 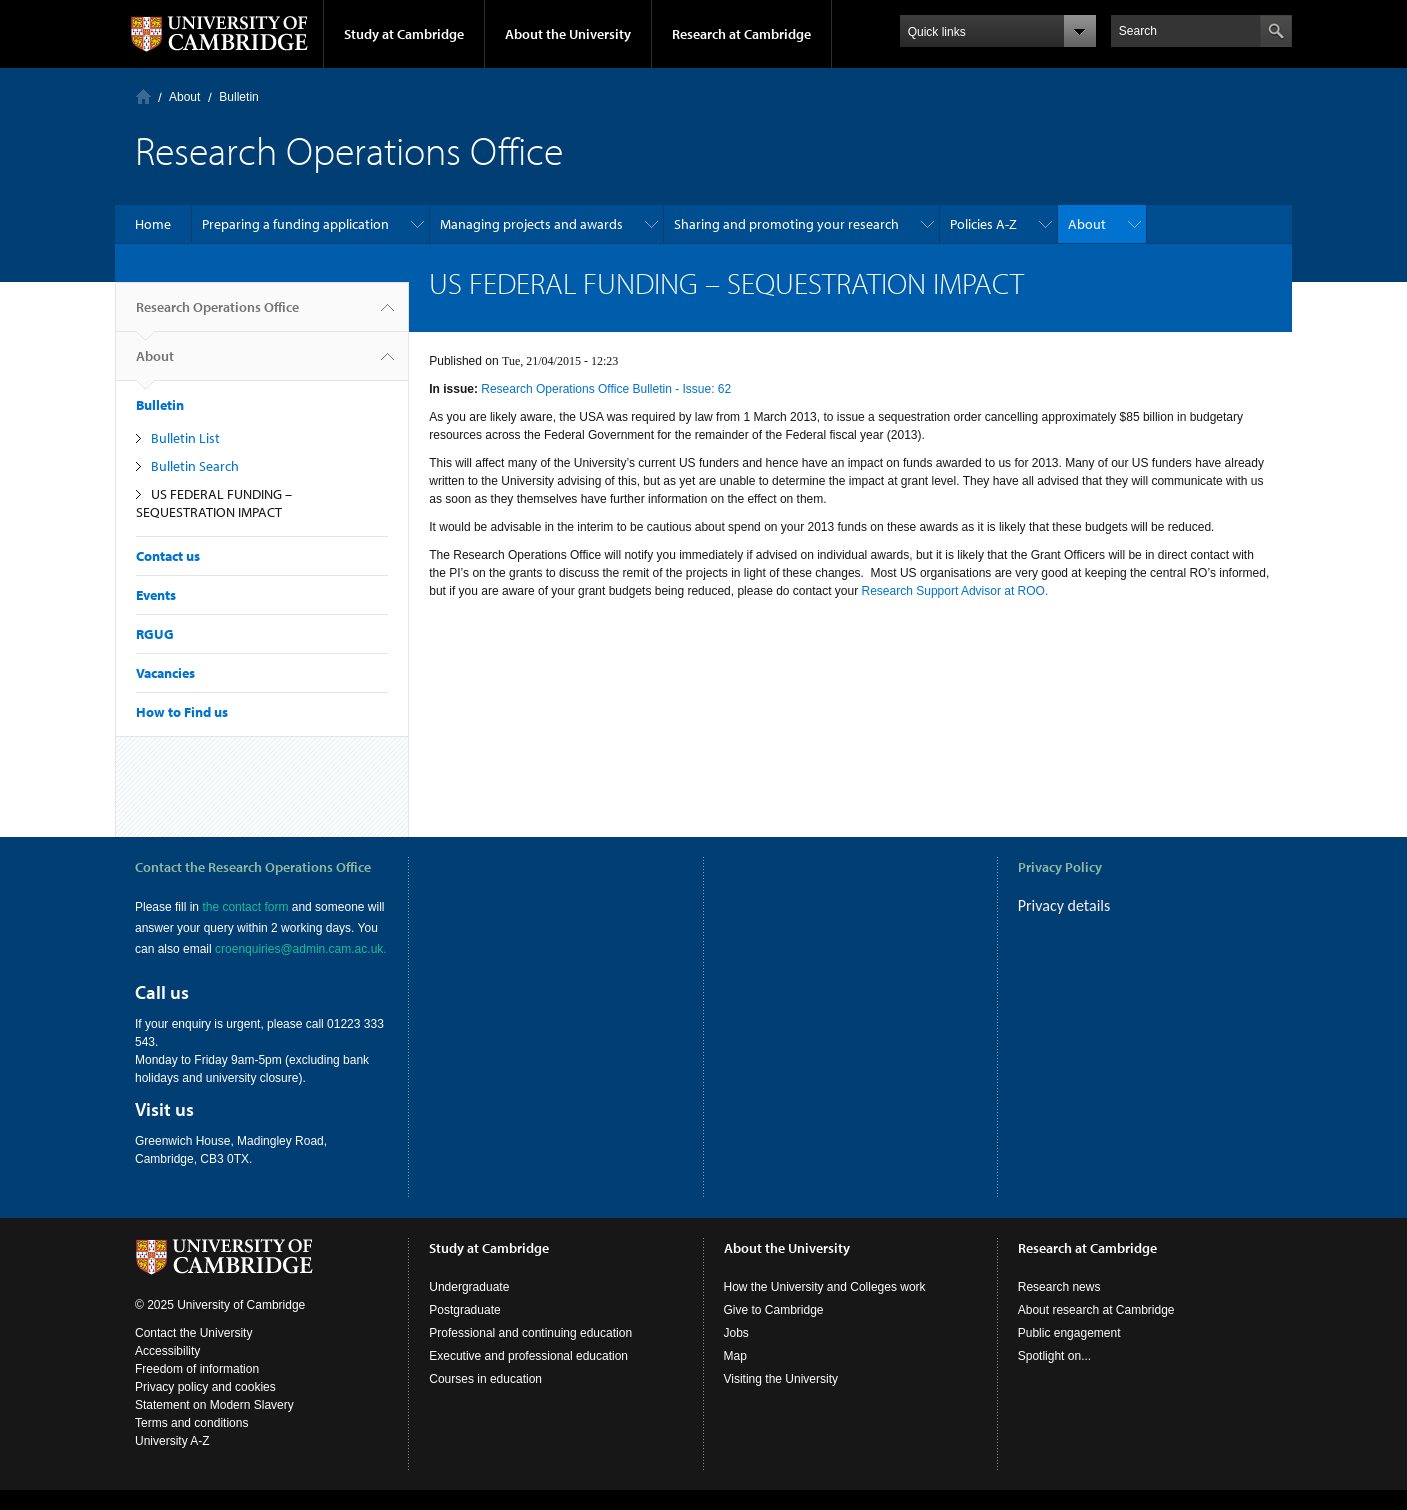 I want to click on Statement on Modern Slavery, so click(x=214, y=1425).